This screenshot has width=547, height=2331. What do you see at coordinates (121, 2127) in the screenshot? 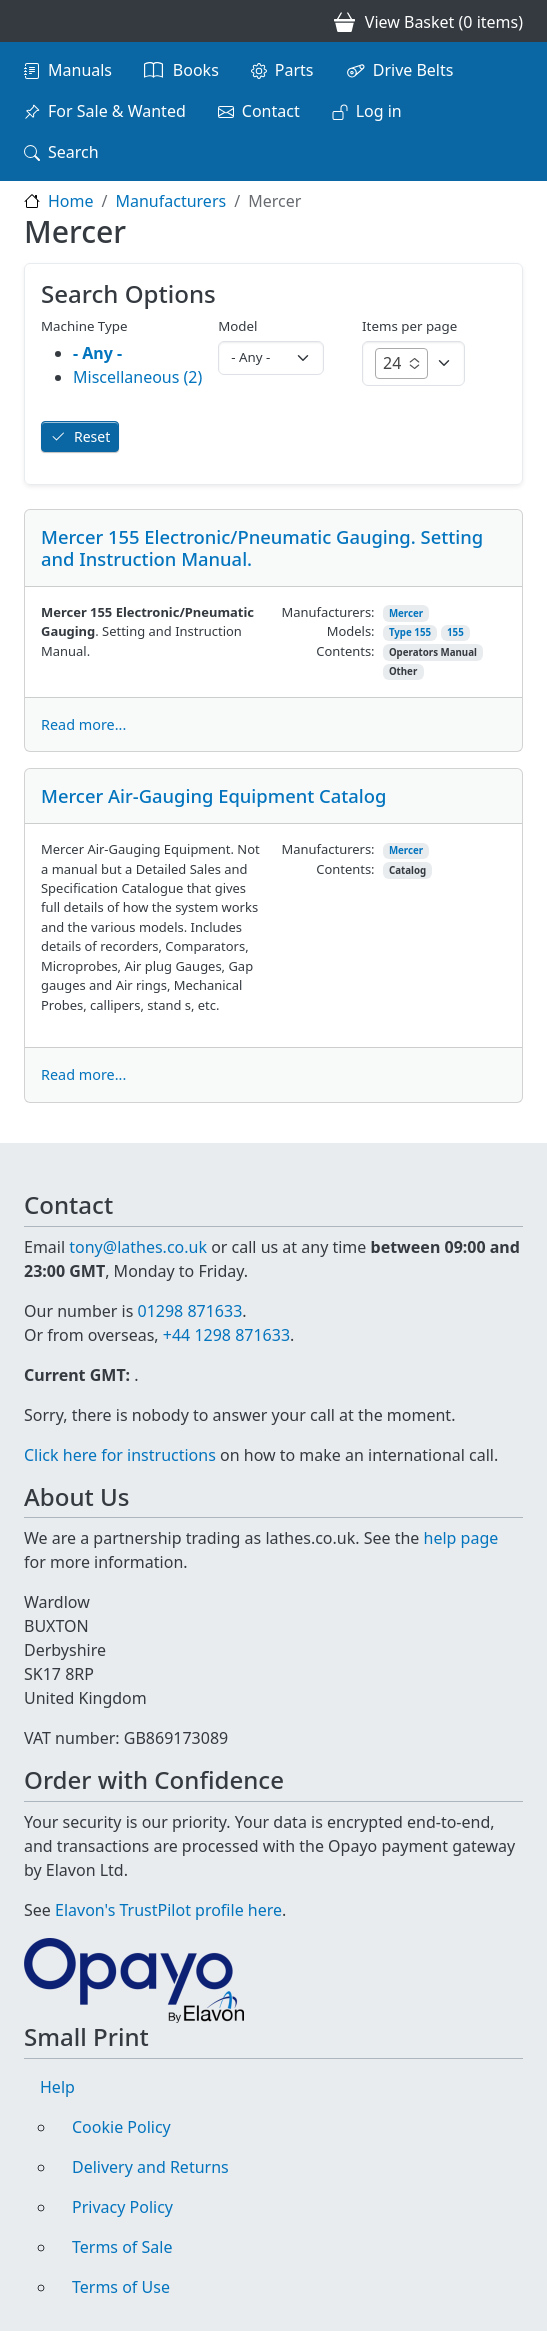
I see `Cookie Policy` at bounding box center [121, 2127].